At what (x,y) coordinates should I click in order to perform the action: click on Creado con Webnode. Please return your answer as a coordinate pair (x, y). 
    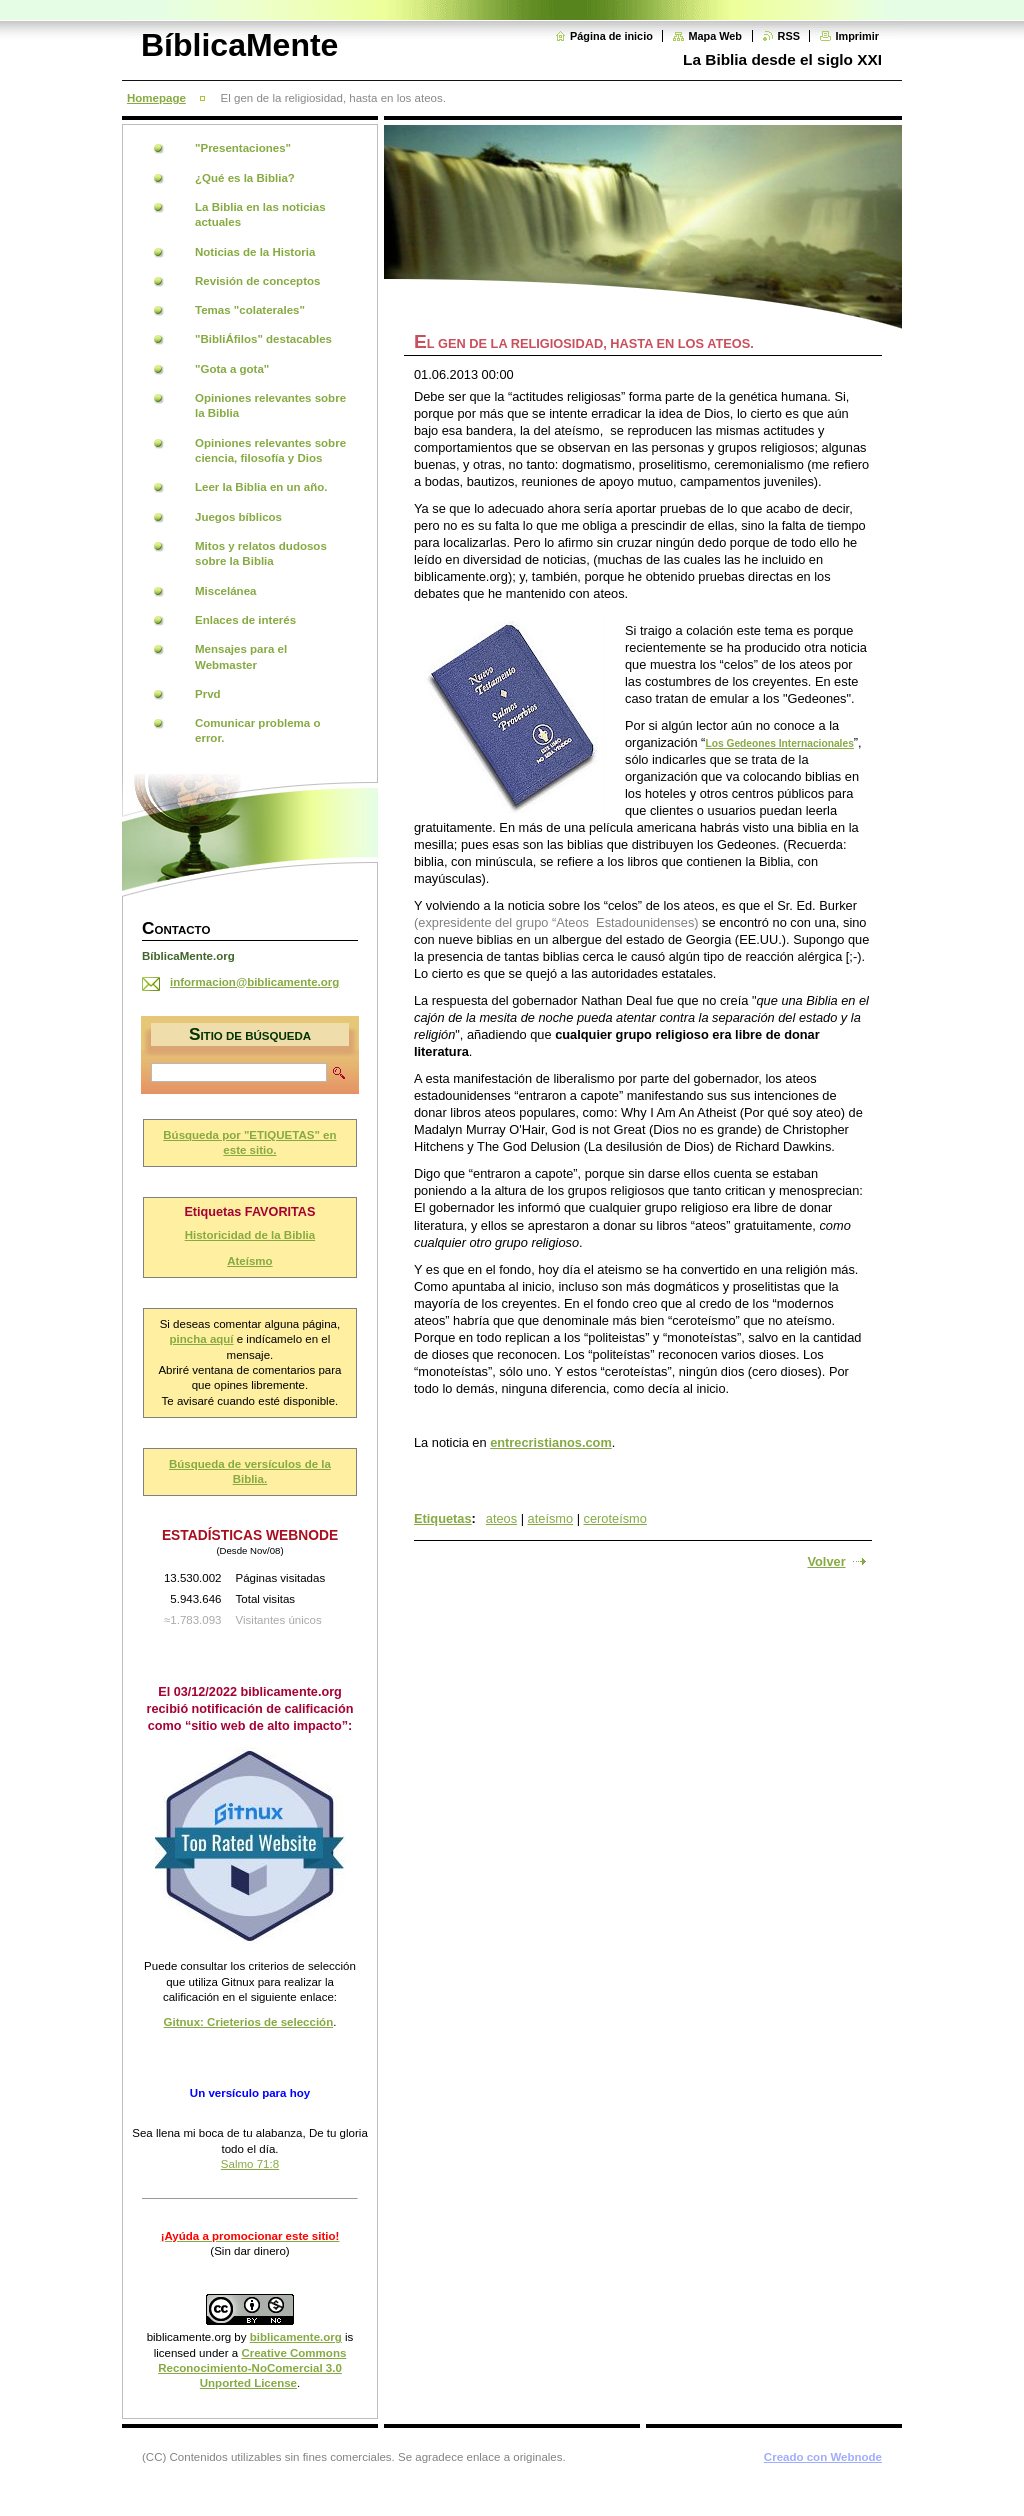
    Looking at the image, I should click on (823, 2457).